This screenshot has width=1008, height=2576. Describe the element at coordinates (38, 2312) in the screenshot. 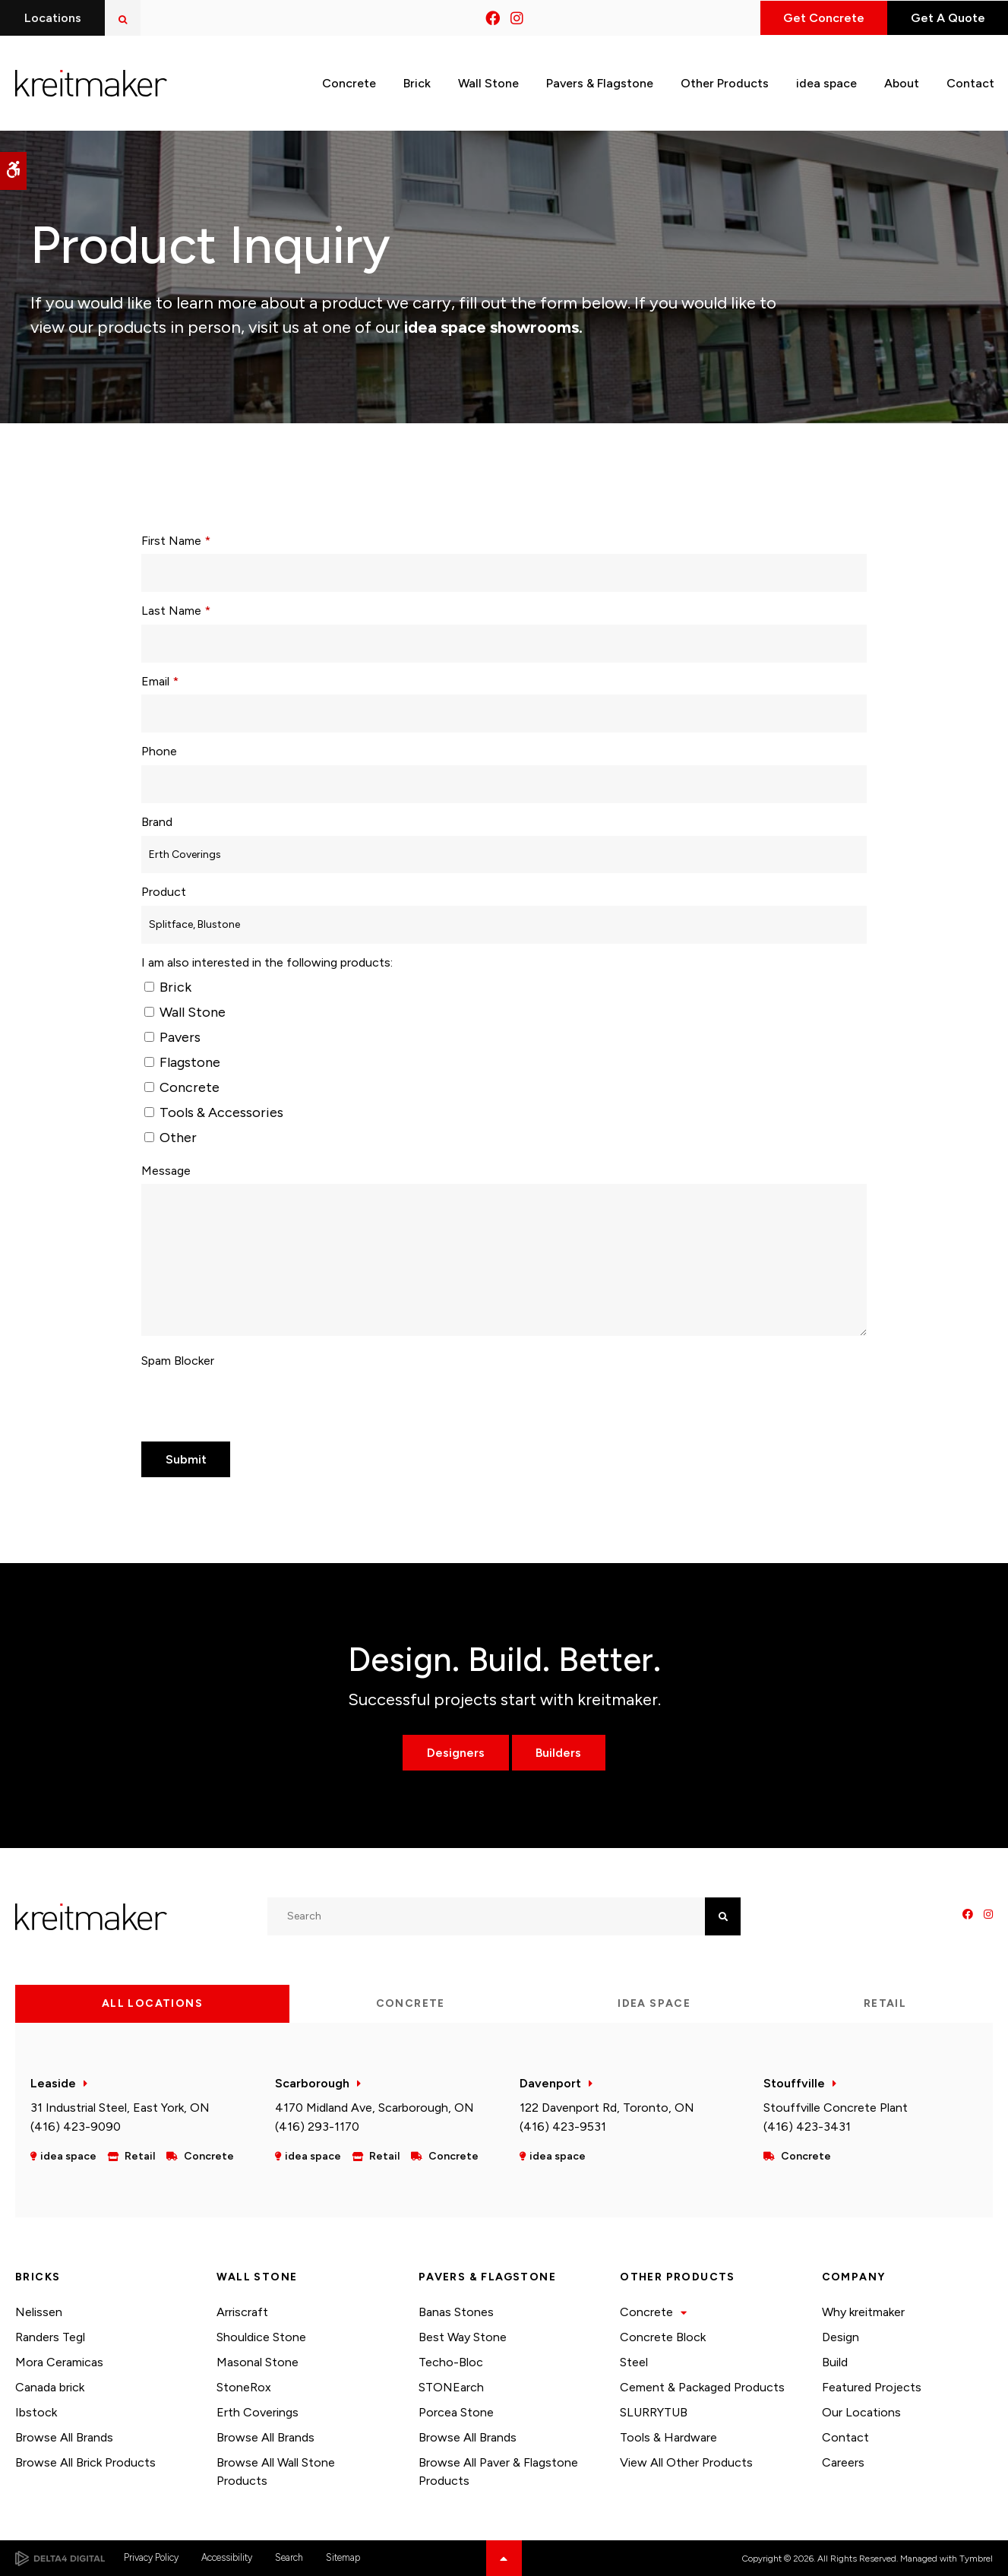

I see `Nelissen` at that location.